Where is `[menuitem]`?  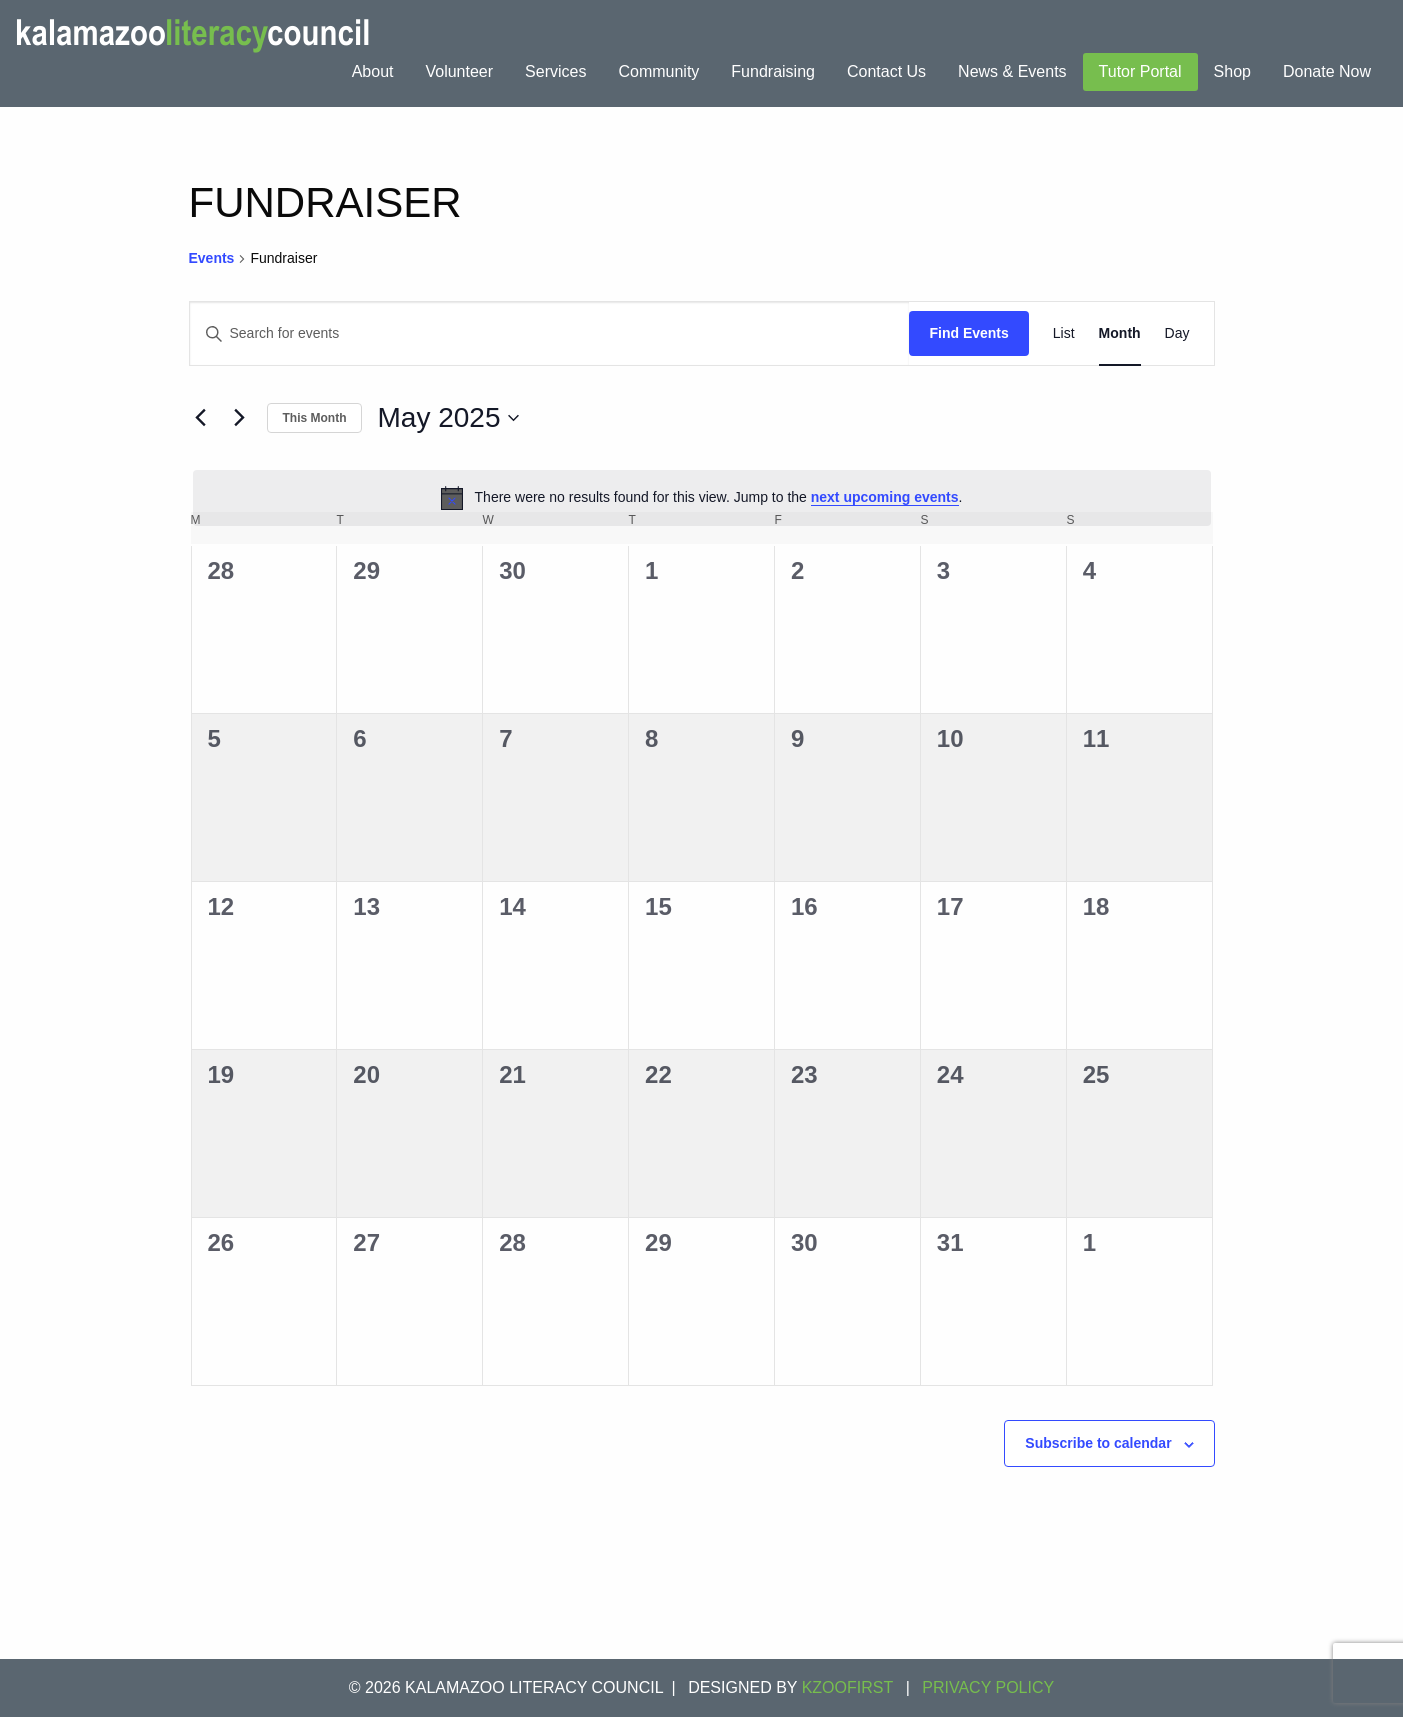
[menuitem] is located at coordinates (373, 72).